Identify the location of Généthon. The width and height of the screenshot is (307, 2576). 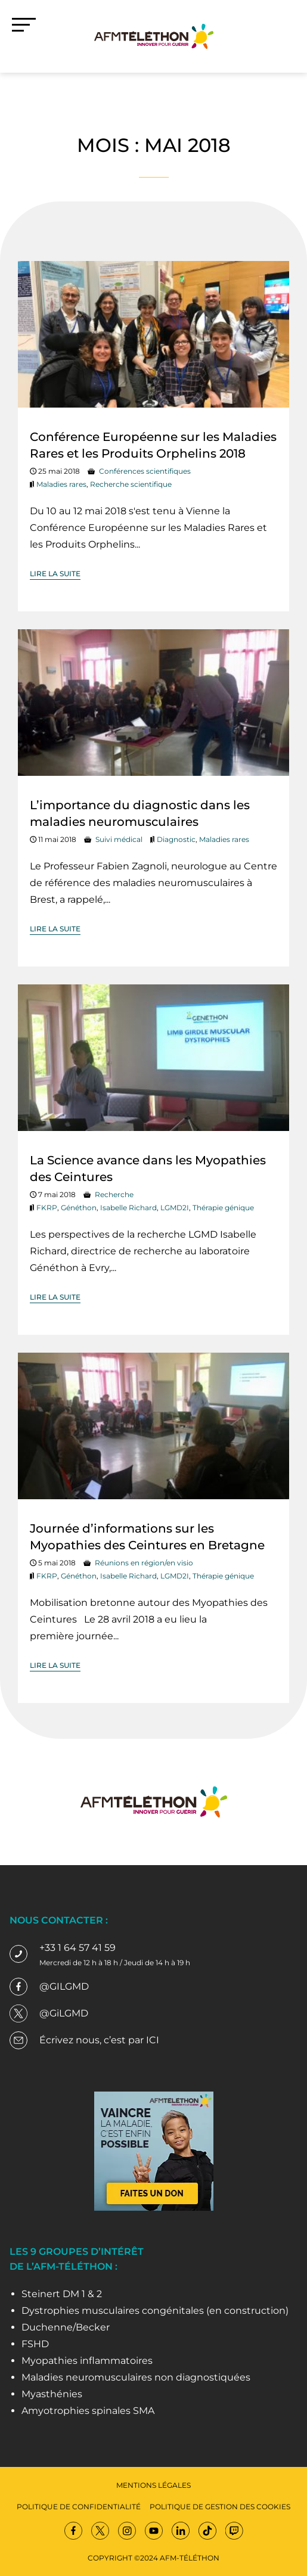
(79, 1207).